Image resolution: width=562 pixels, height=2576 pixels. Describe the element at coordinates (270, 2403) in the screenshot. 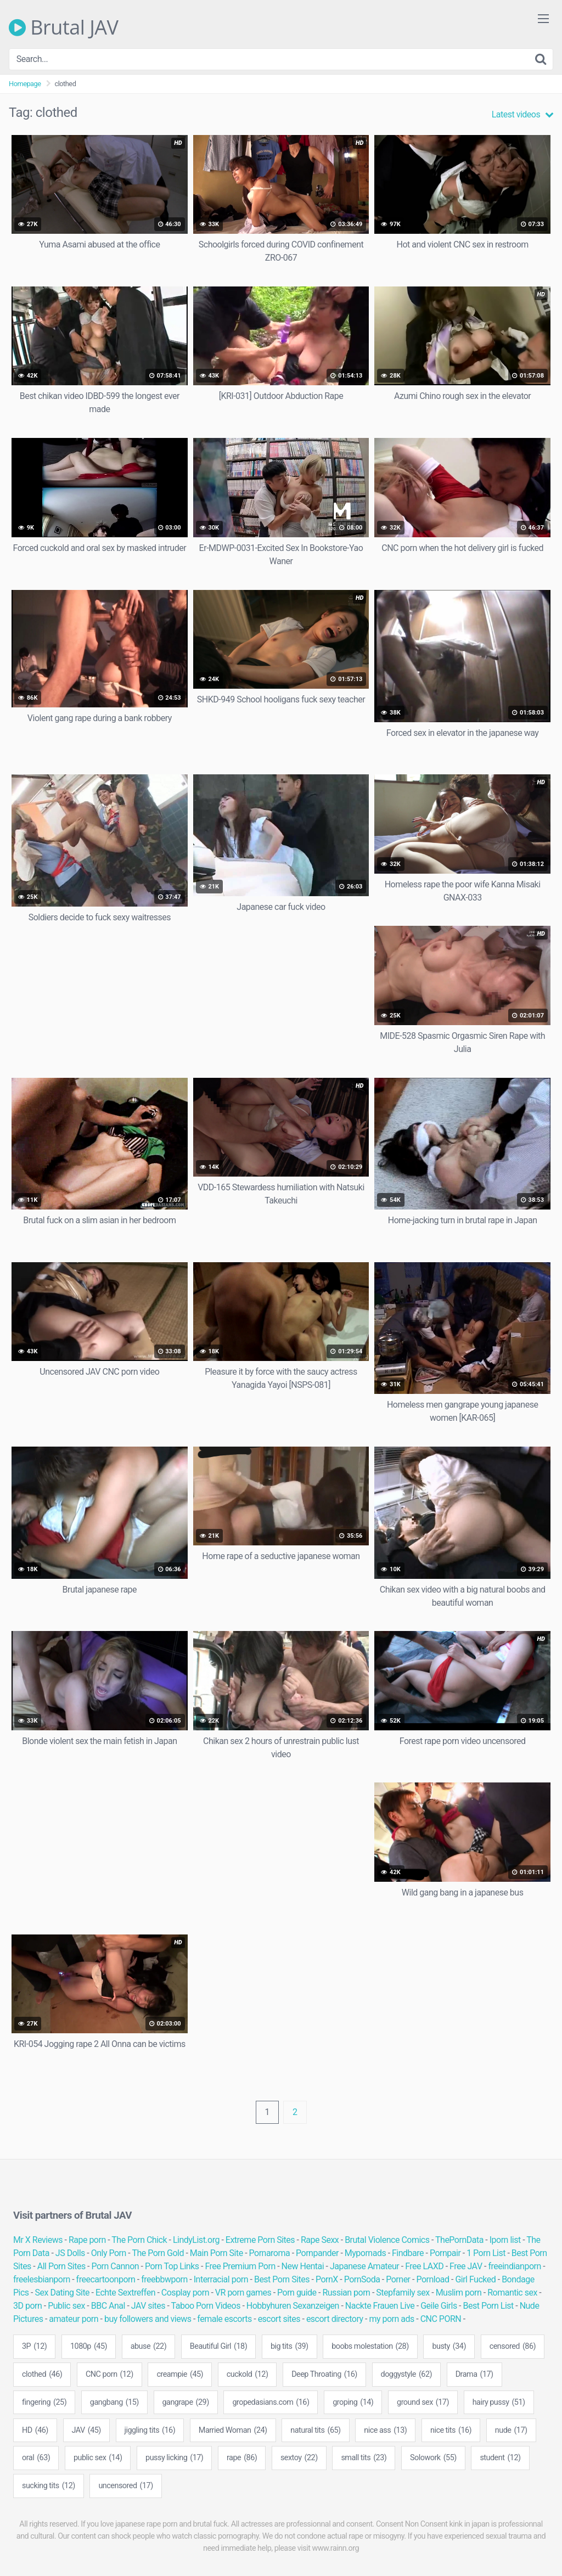

I see `gropedasians.com [gropedasians.com (16 items)]` at that location.